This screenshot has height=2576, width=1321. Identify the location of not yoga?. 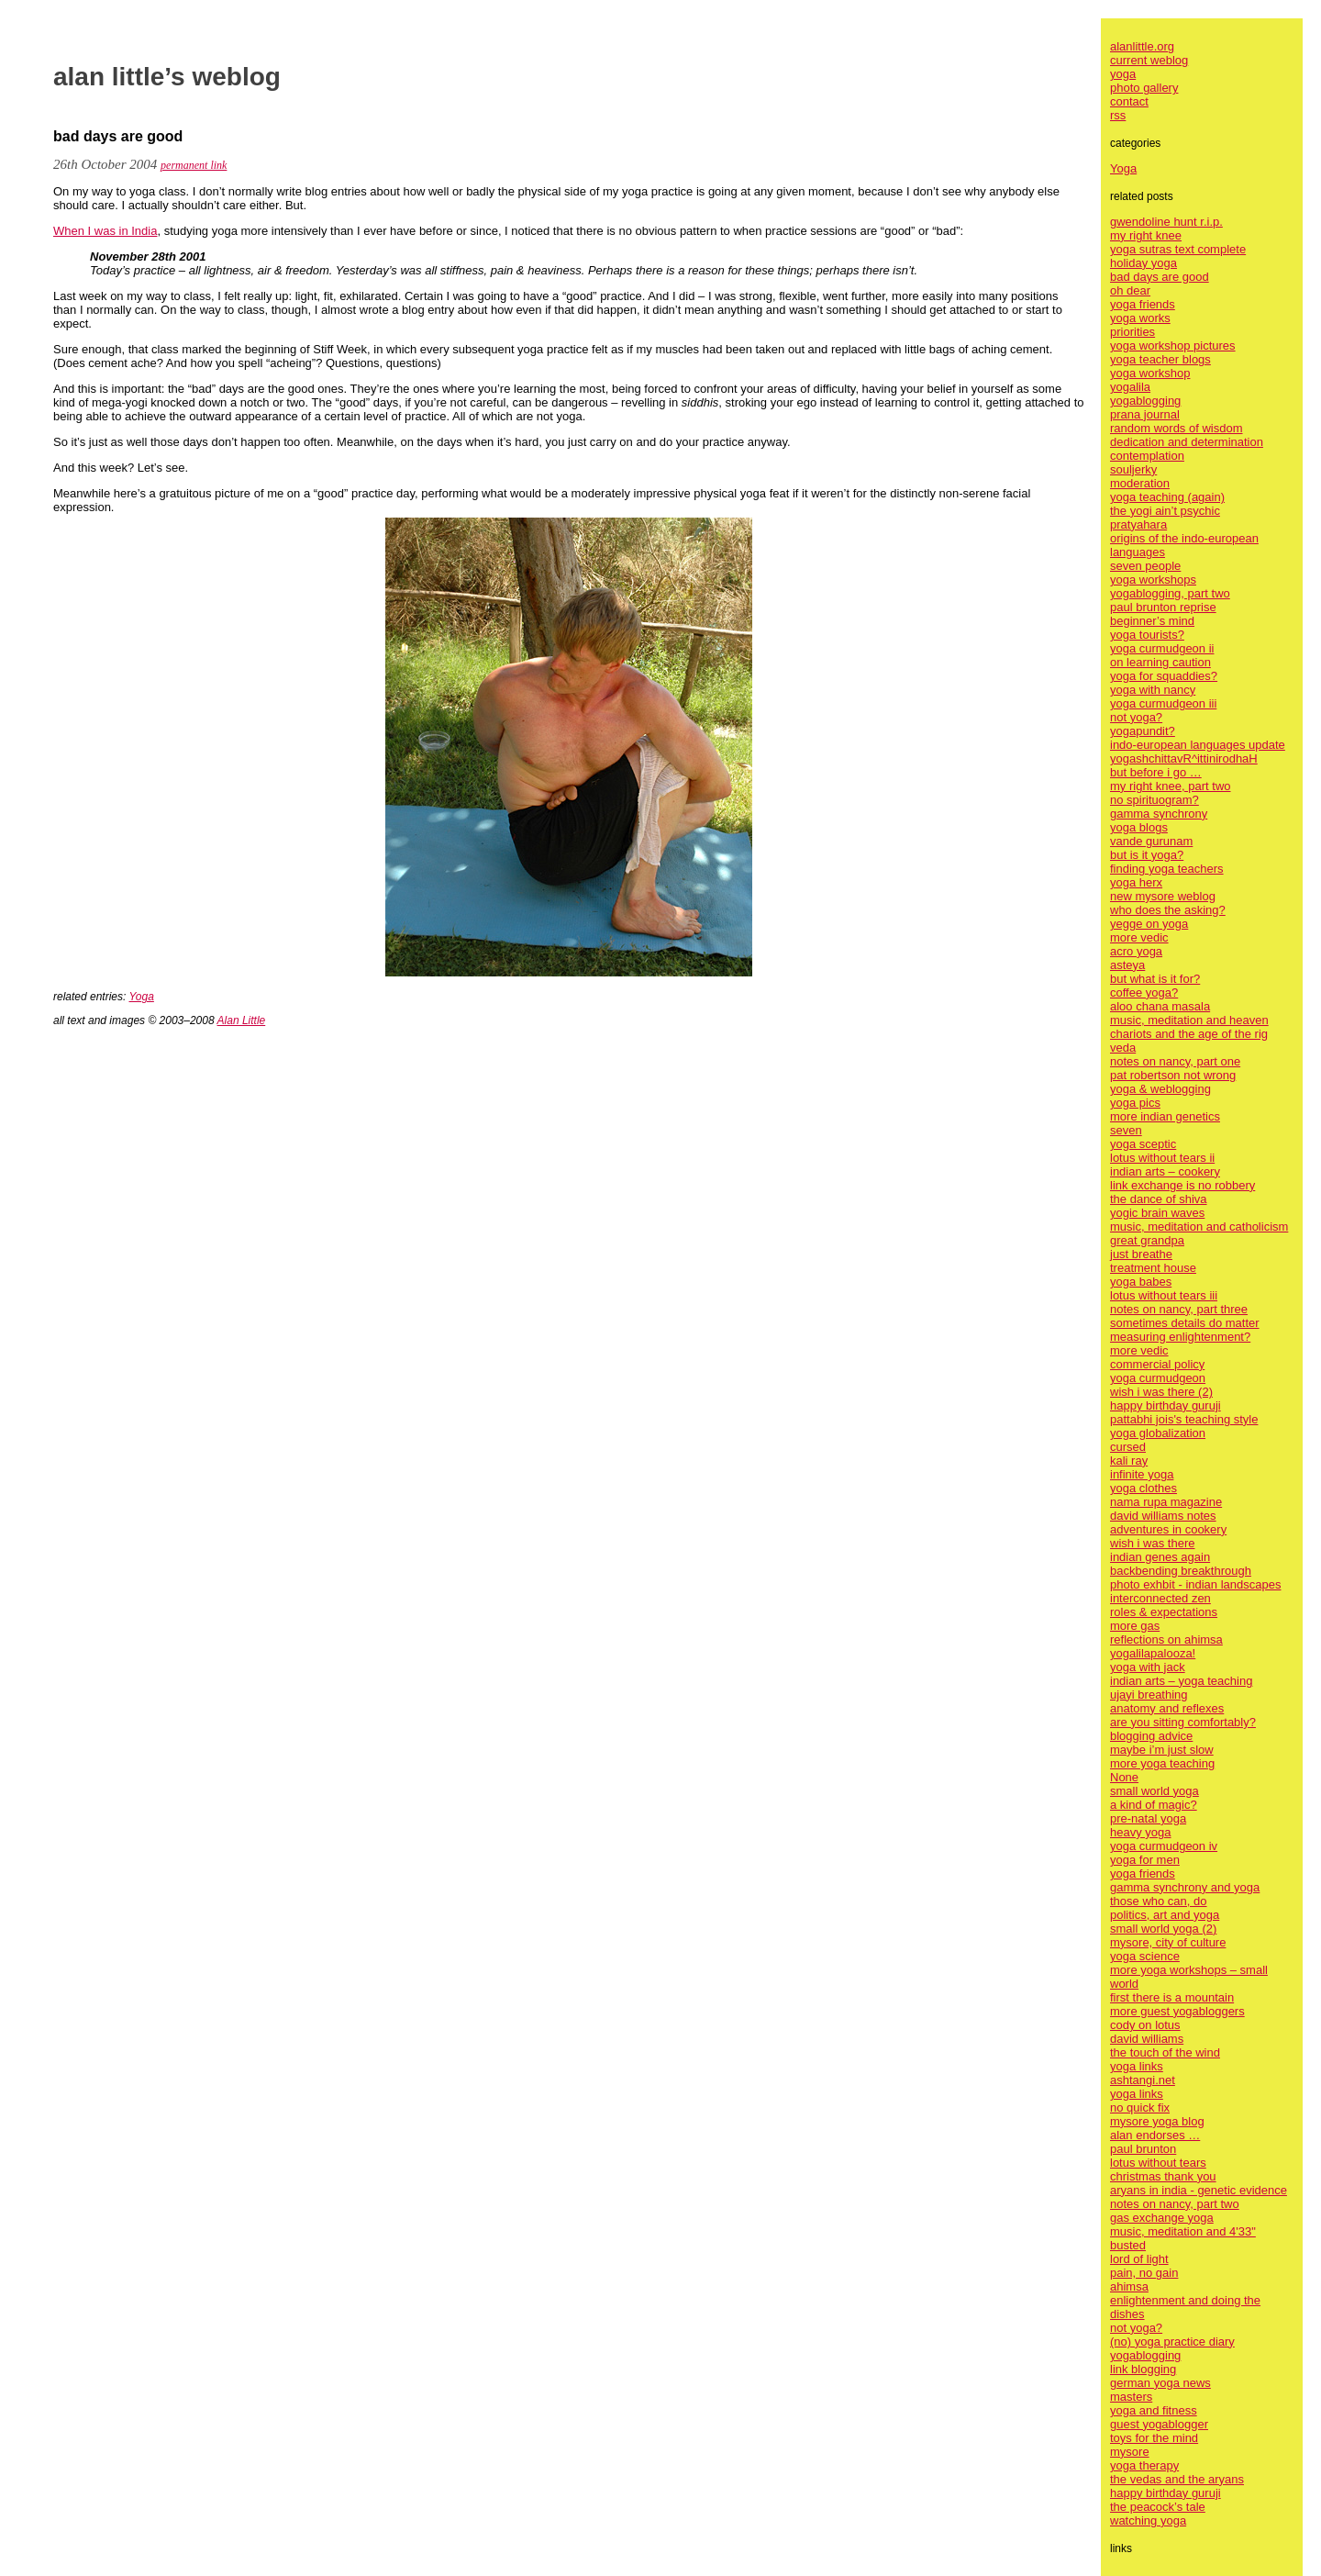
(1136, 717).